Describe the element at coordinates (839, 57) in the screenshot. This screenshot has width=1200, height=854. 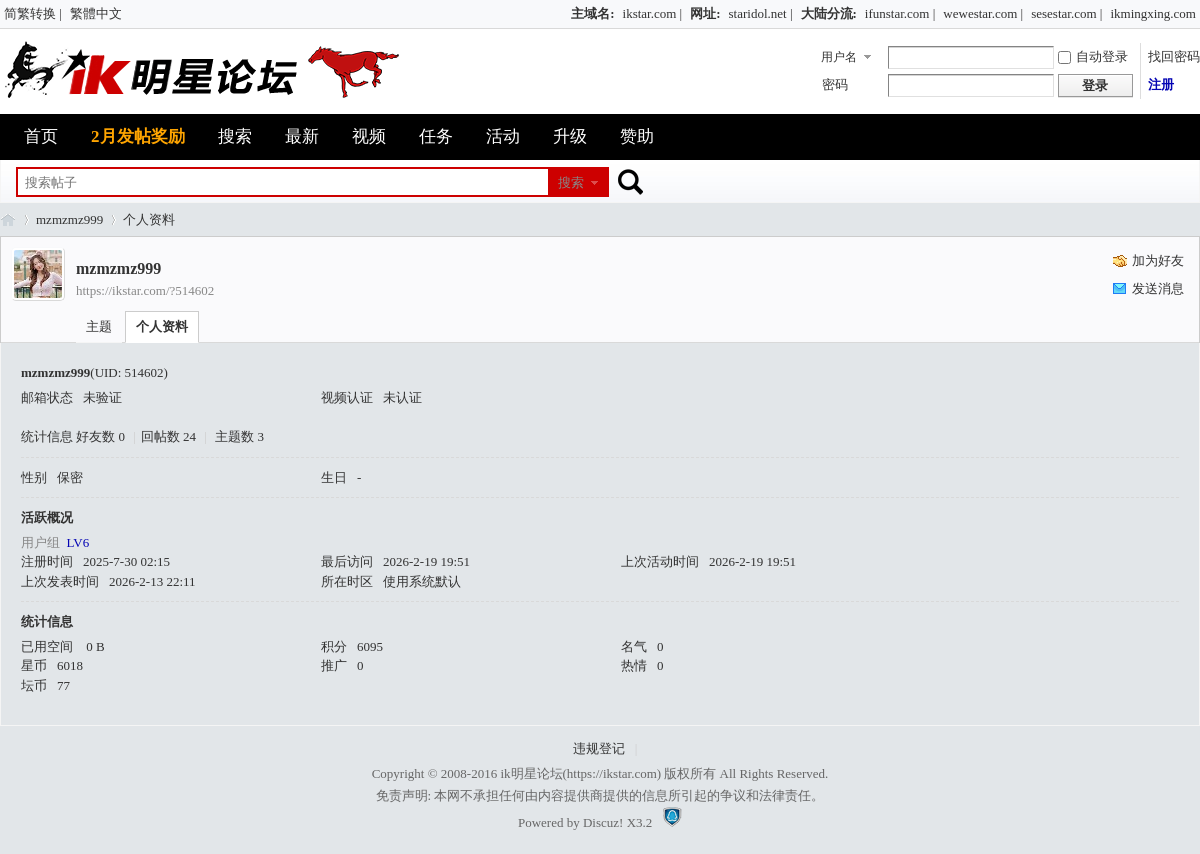
I see `用户名` at that location.